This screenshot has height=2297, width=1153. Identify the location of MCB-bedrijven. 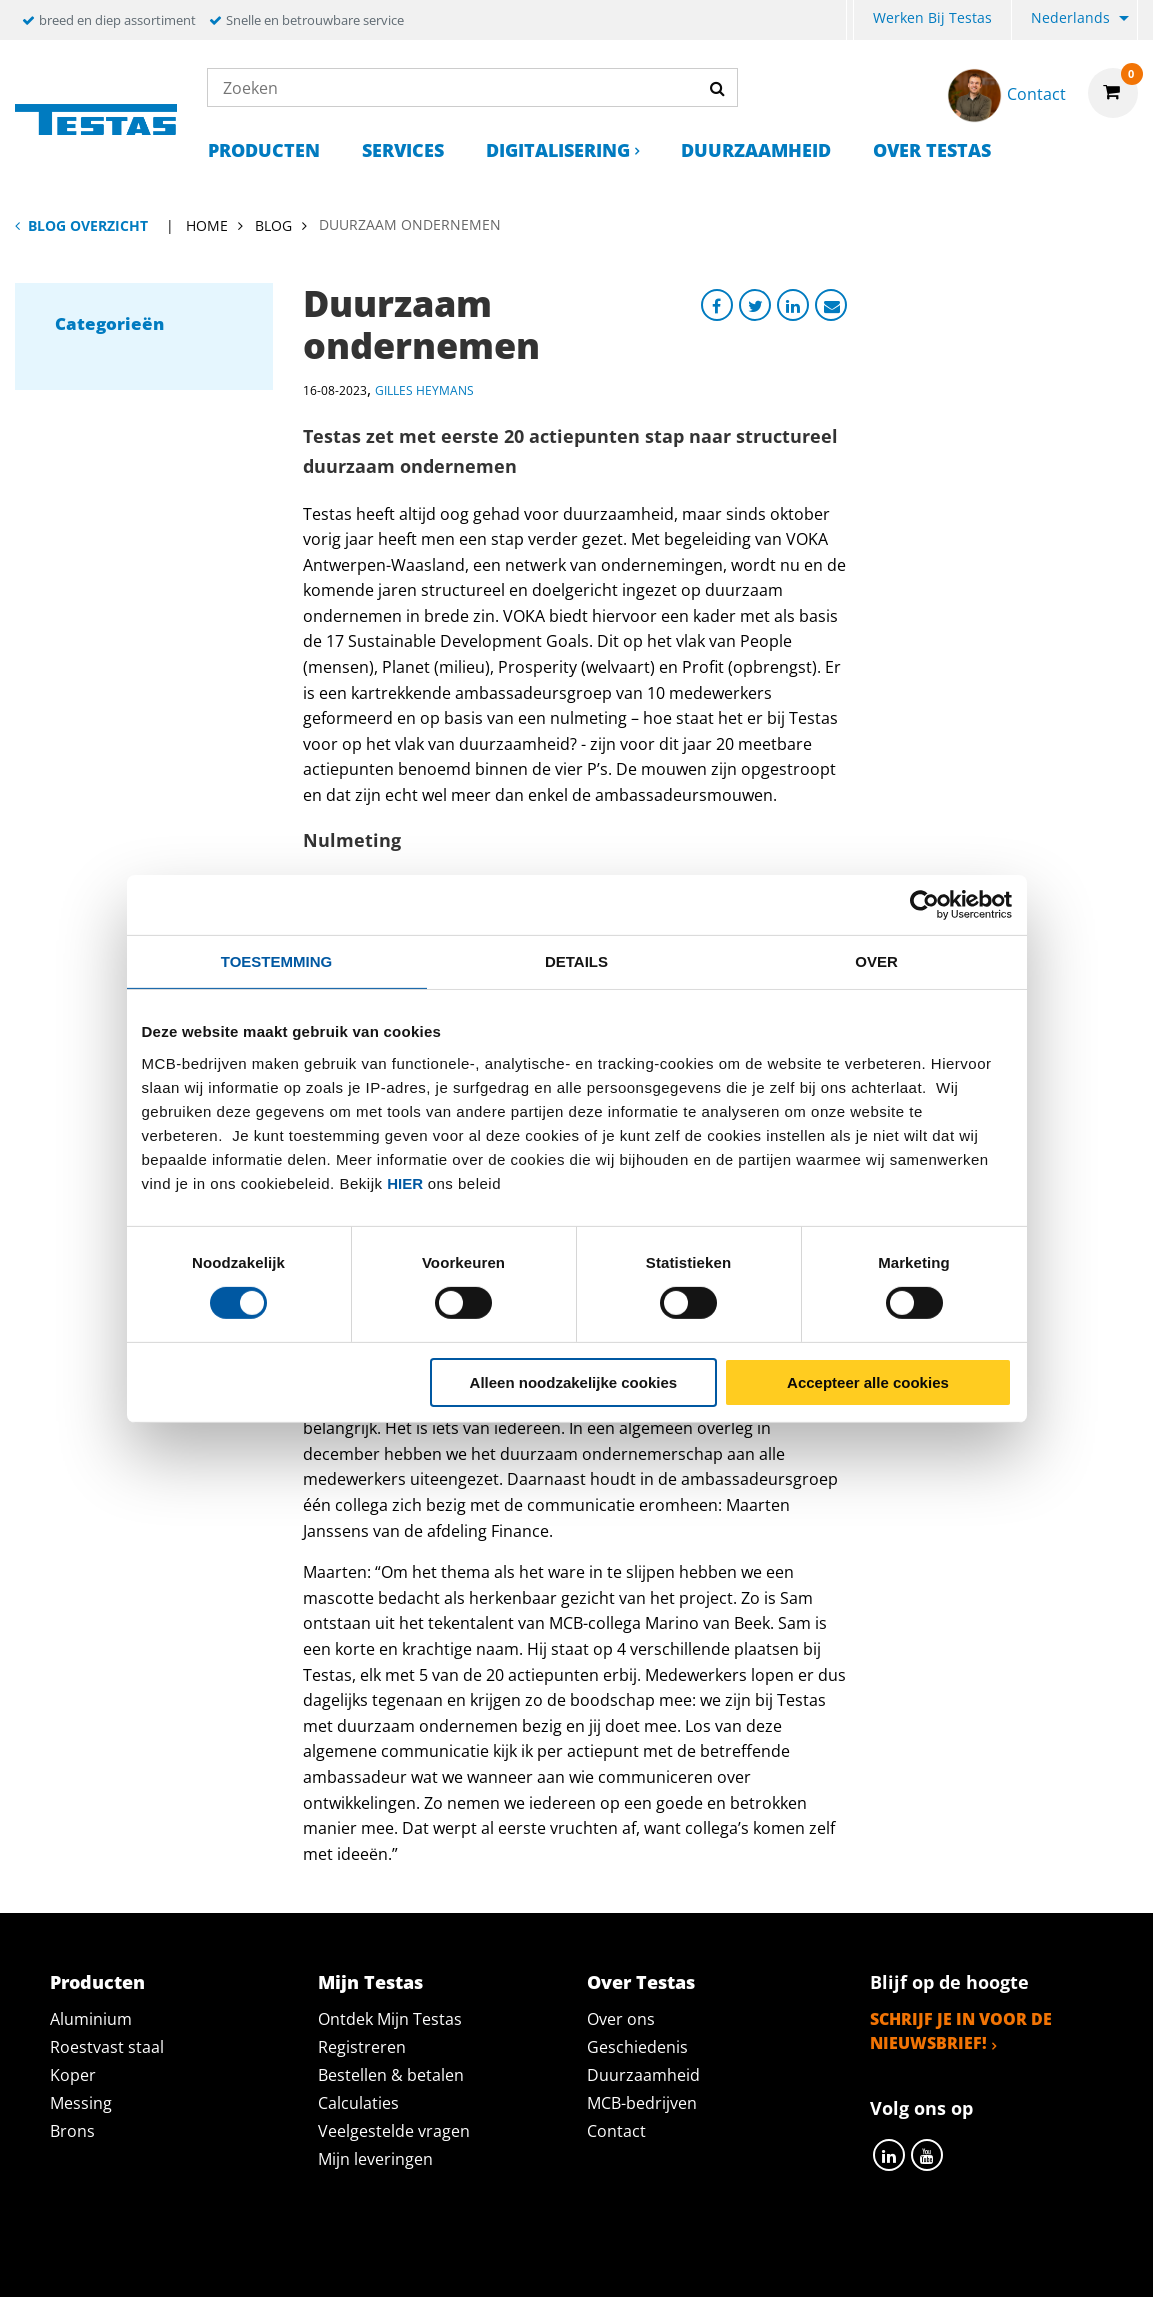
(642, 2103).